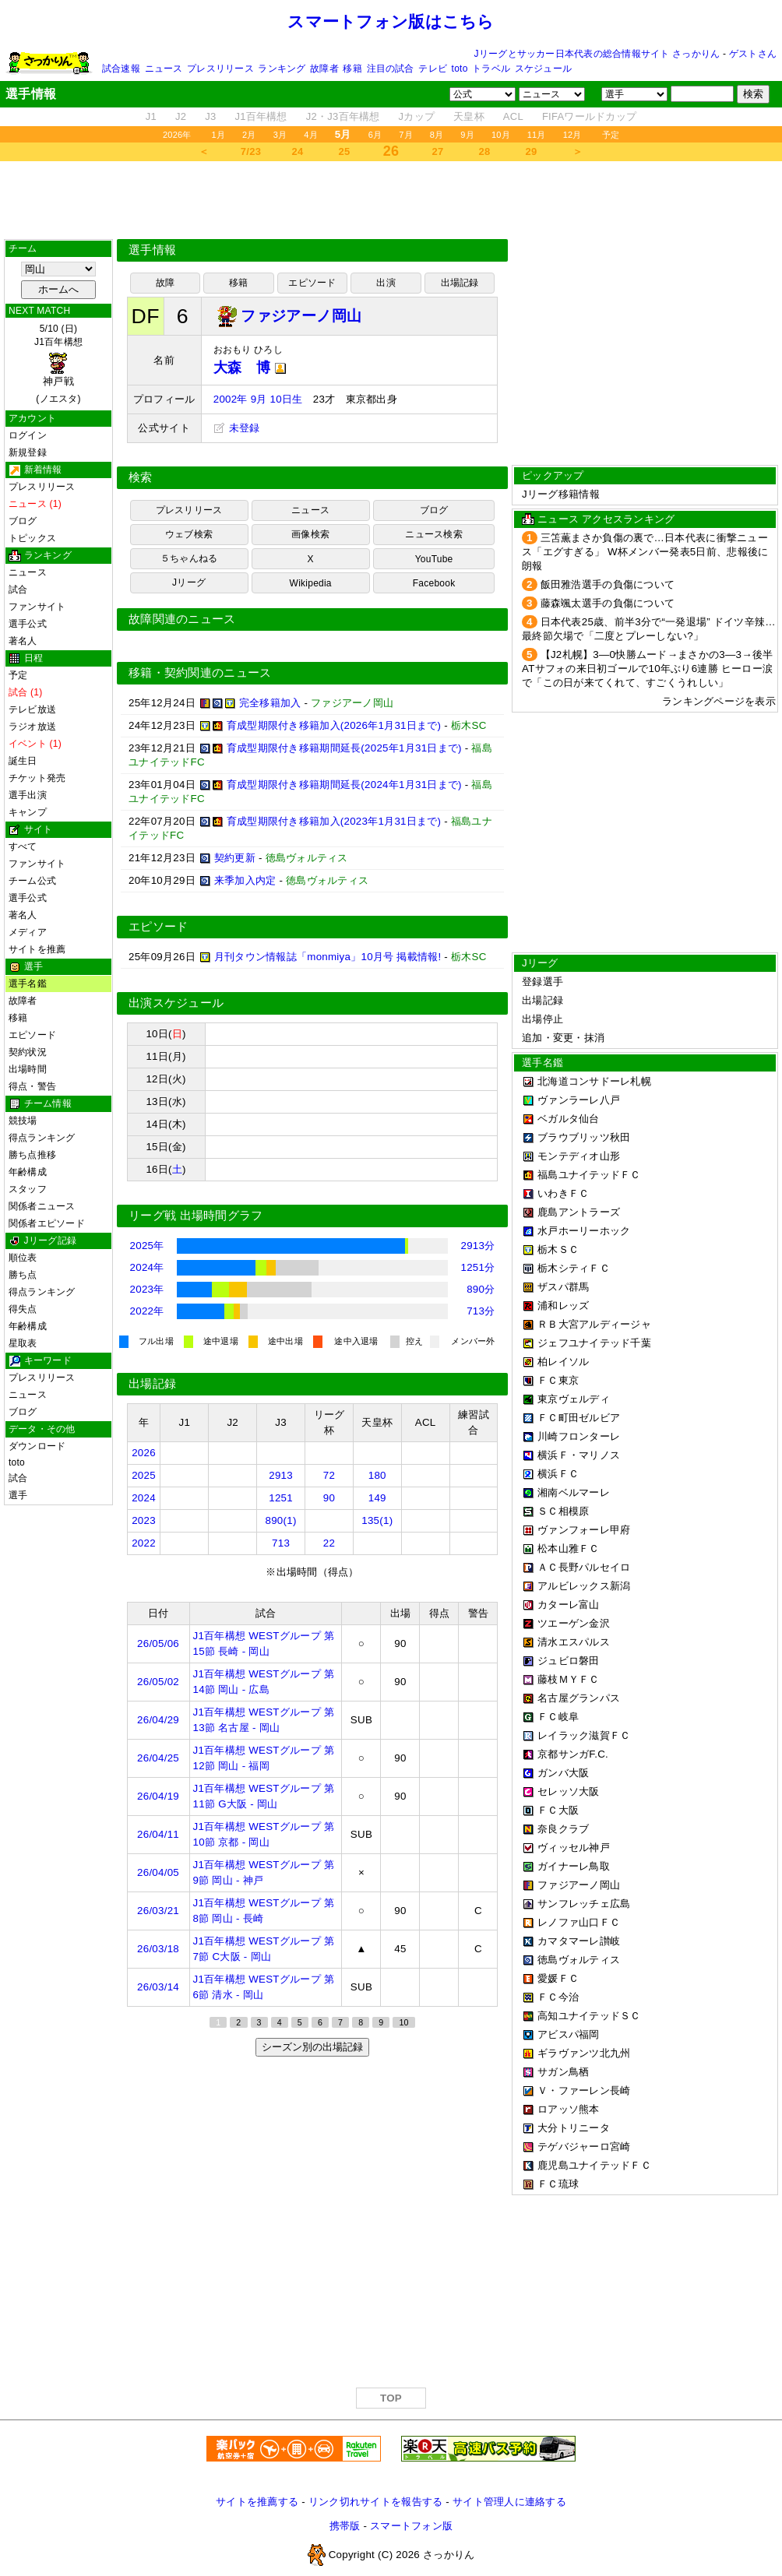 The width and height of the screenshot is (782, 2576). What do you see at coordinates (188, 558) in the screenshot?
I see `５ちゃんねる` at bounding box center [188, 558].